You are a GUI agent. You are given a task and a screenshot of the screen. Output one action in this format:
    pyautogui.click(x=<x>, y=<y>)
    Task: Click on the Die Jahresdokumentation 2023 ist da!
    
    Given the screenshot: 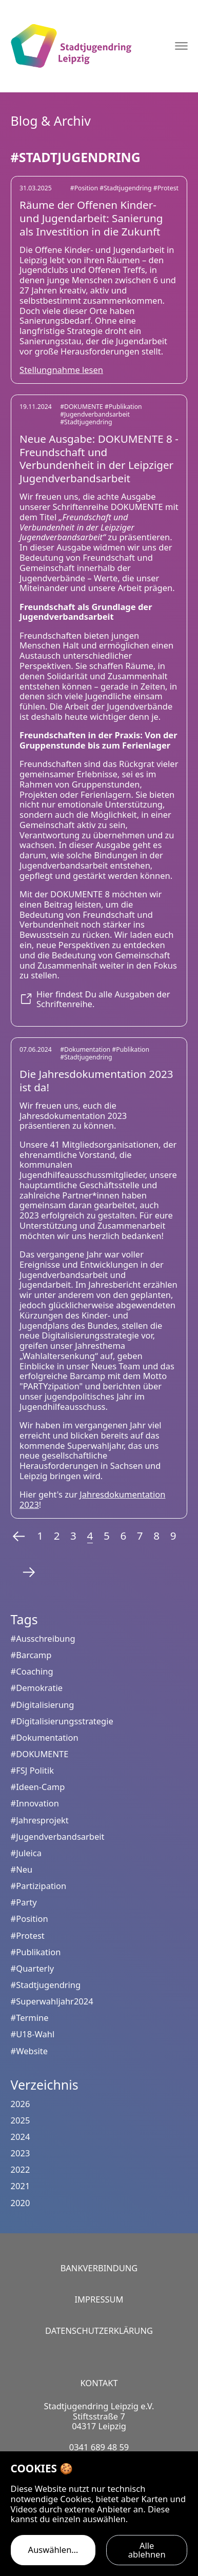 What is the action you would take?
    pyautogui.click(x=96, y=1080)
    